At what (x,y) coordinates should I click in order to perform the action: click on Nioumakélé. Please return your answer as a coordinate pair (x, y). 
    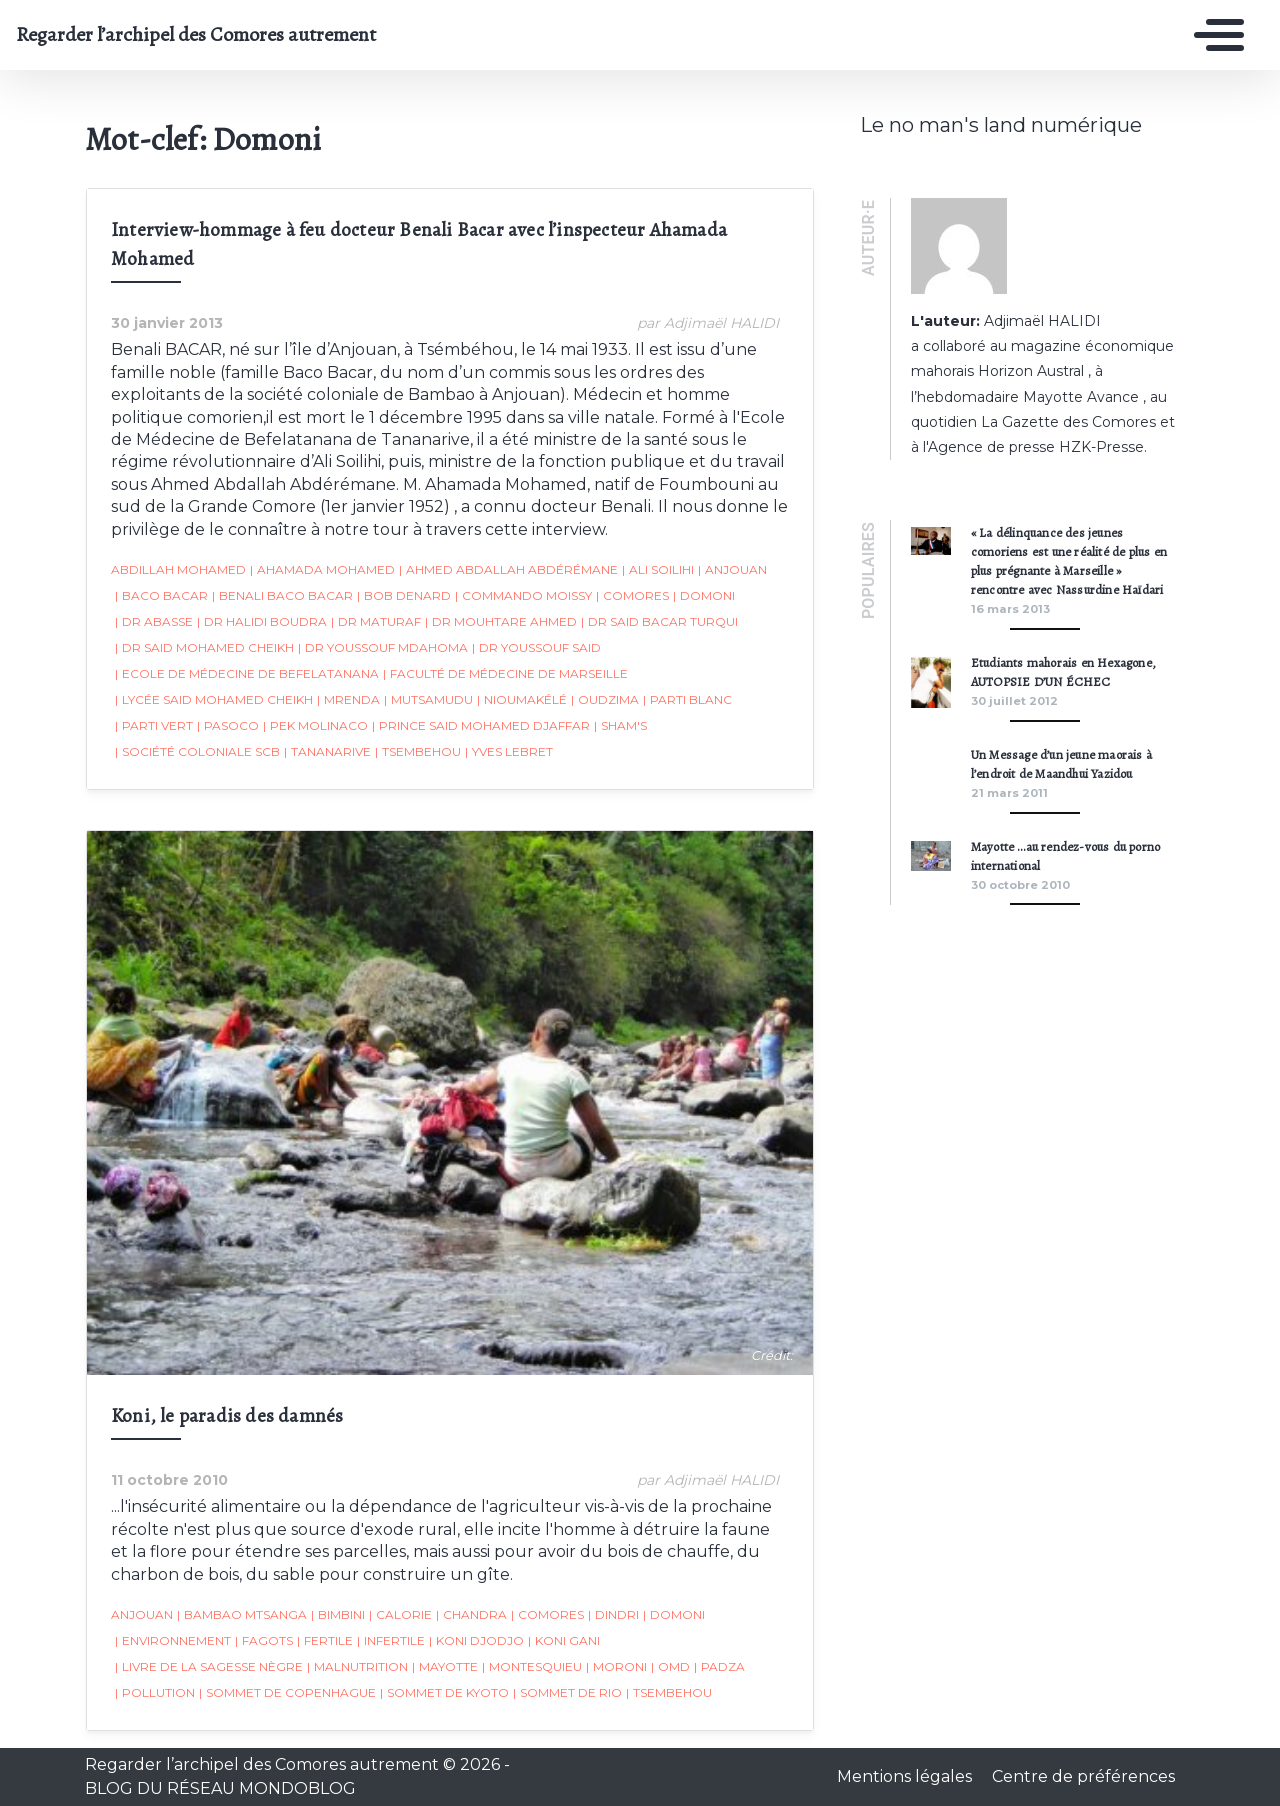
    Looking at the image, I should click on (521, 700).